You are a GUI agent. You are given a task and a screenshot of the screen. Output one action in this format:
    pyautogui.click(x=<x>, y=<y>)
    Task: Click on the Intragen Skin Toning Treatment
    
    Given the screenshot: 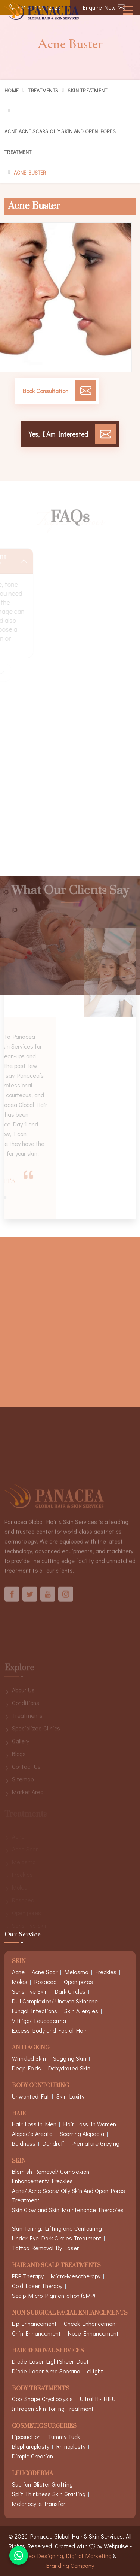 What is the action you would take?
    pyautogui.click(x=53, y=2408)
    